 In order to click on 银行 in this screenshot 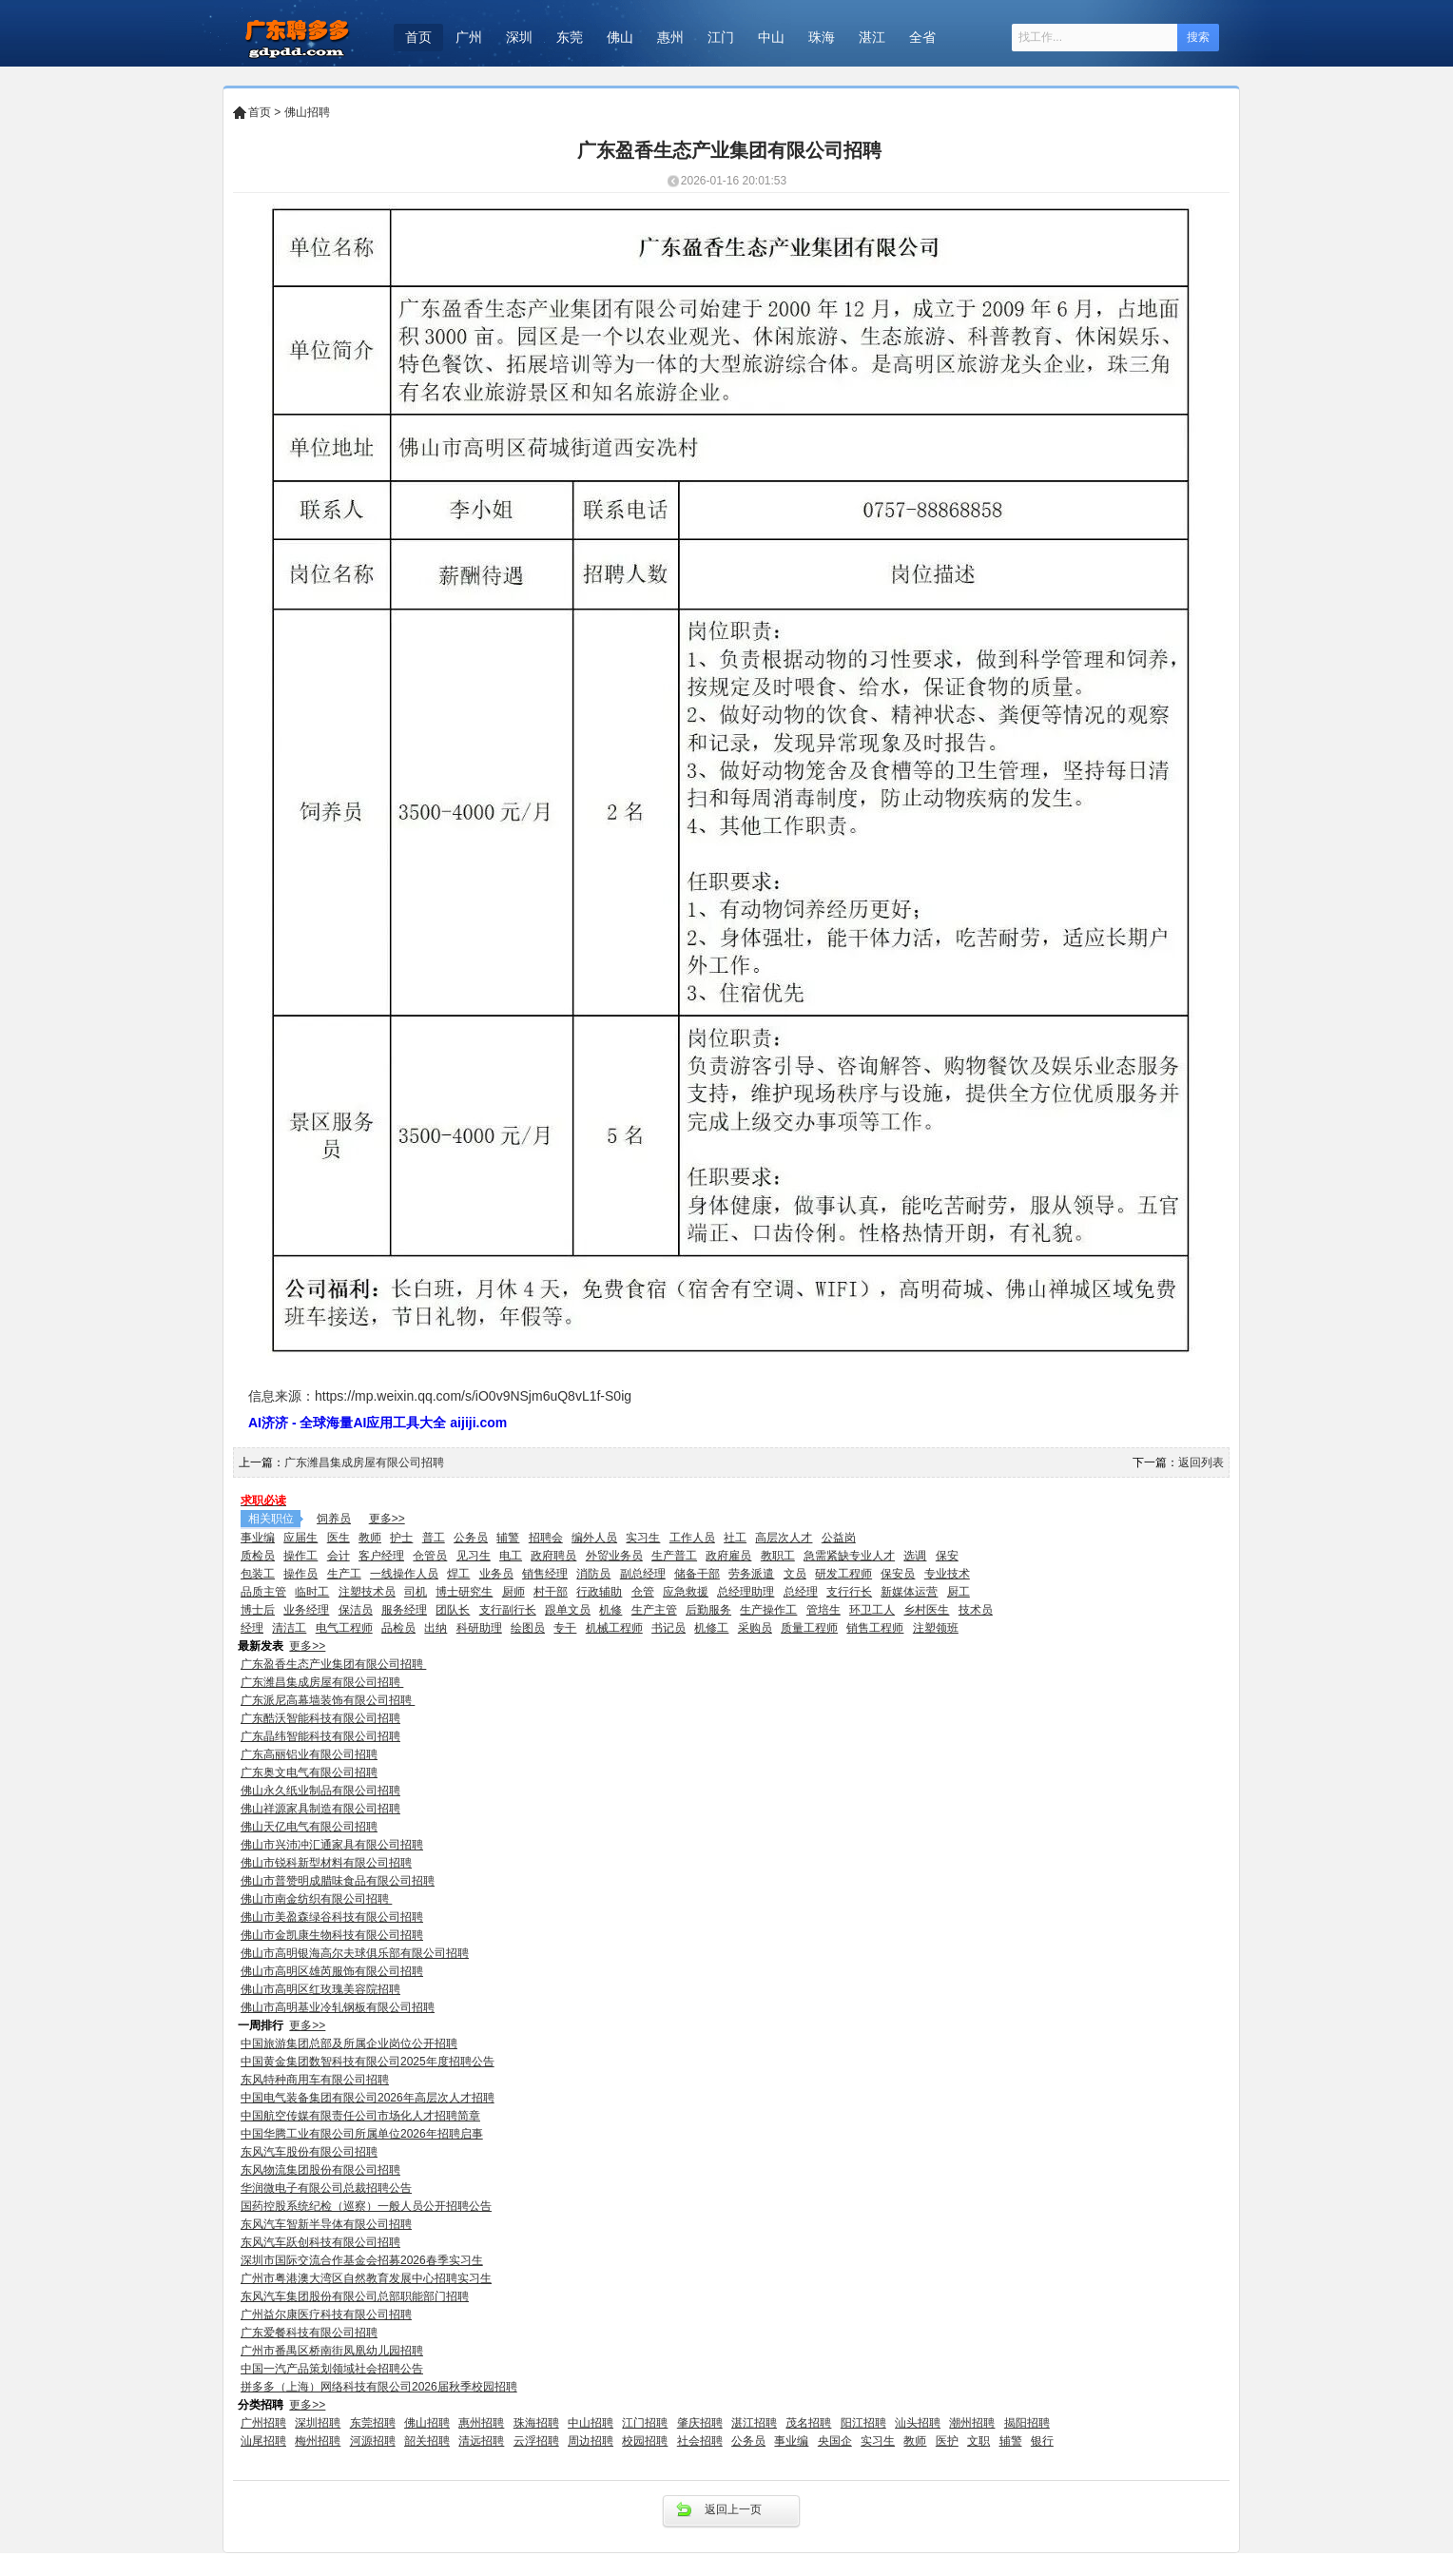, I will do `click(1042, 2441)`.